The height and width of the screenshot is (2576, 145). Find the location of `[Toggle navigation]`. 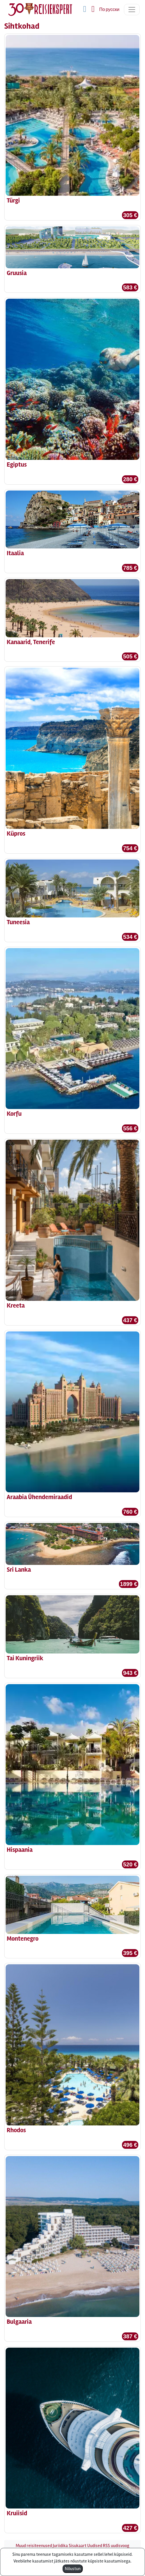

[Toggle navigation] is located at coordinates (132, 9).